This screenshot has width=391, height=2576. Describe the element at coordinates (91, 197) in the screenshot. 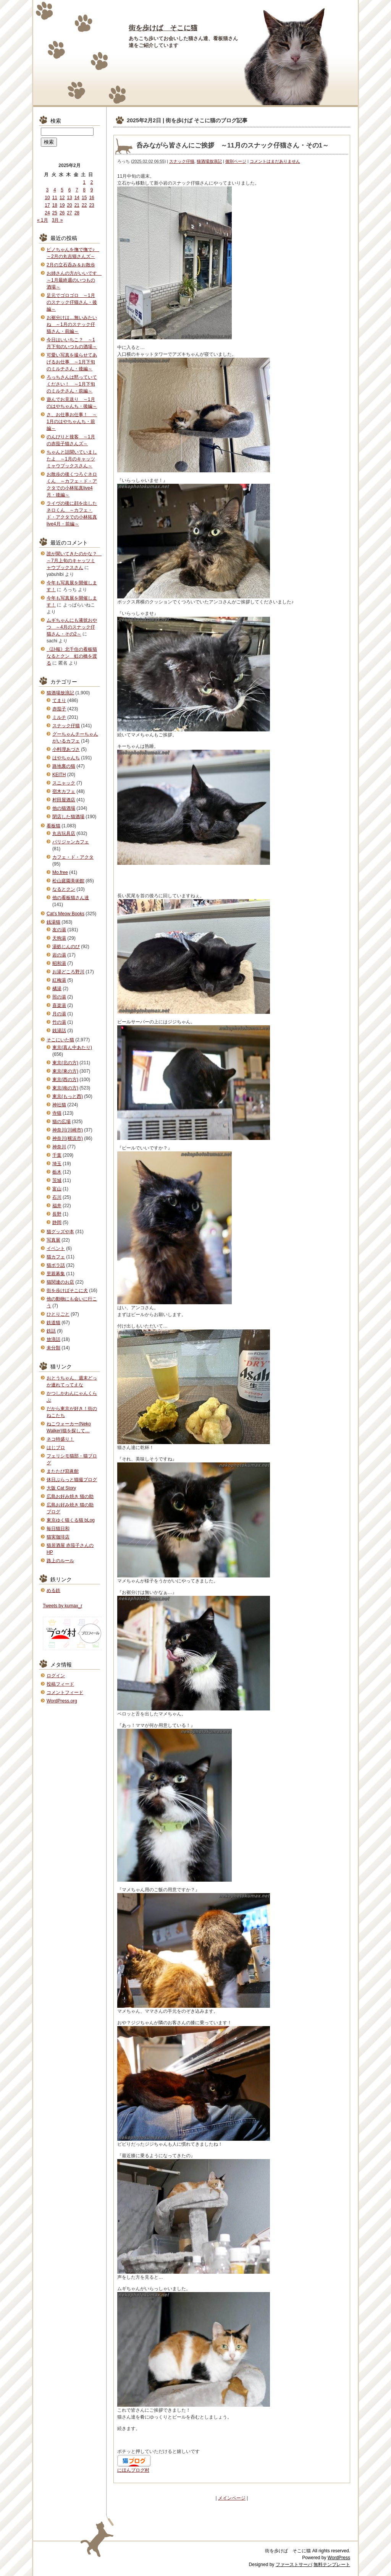

I see `16 [2025年2月16日 に投稿を公開]` at that location.